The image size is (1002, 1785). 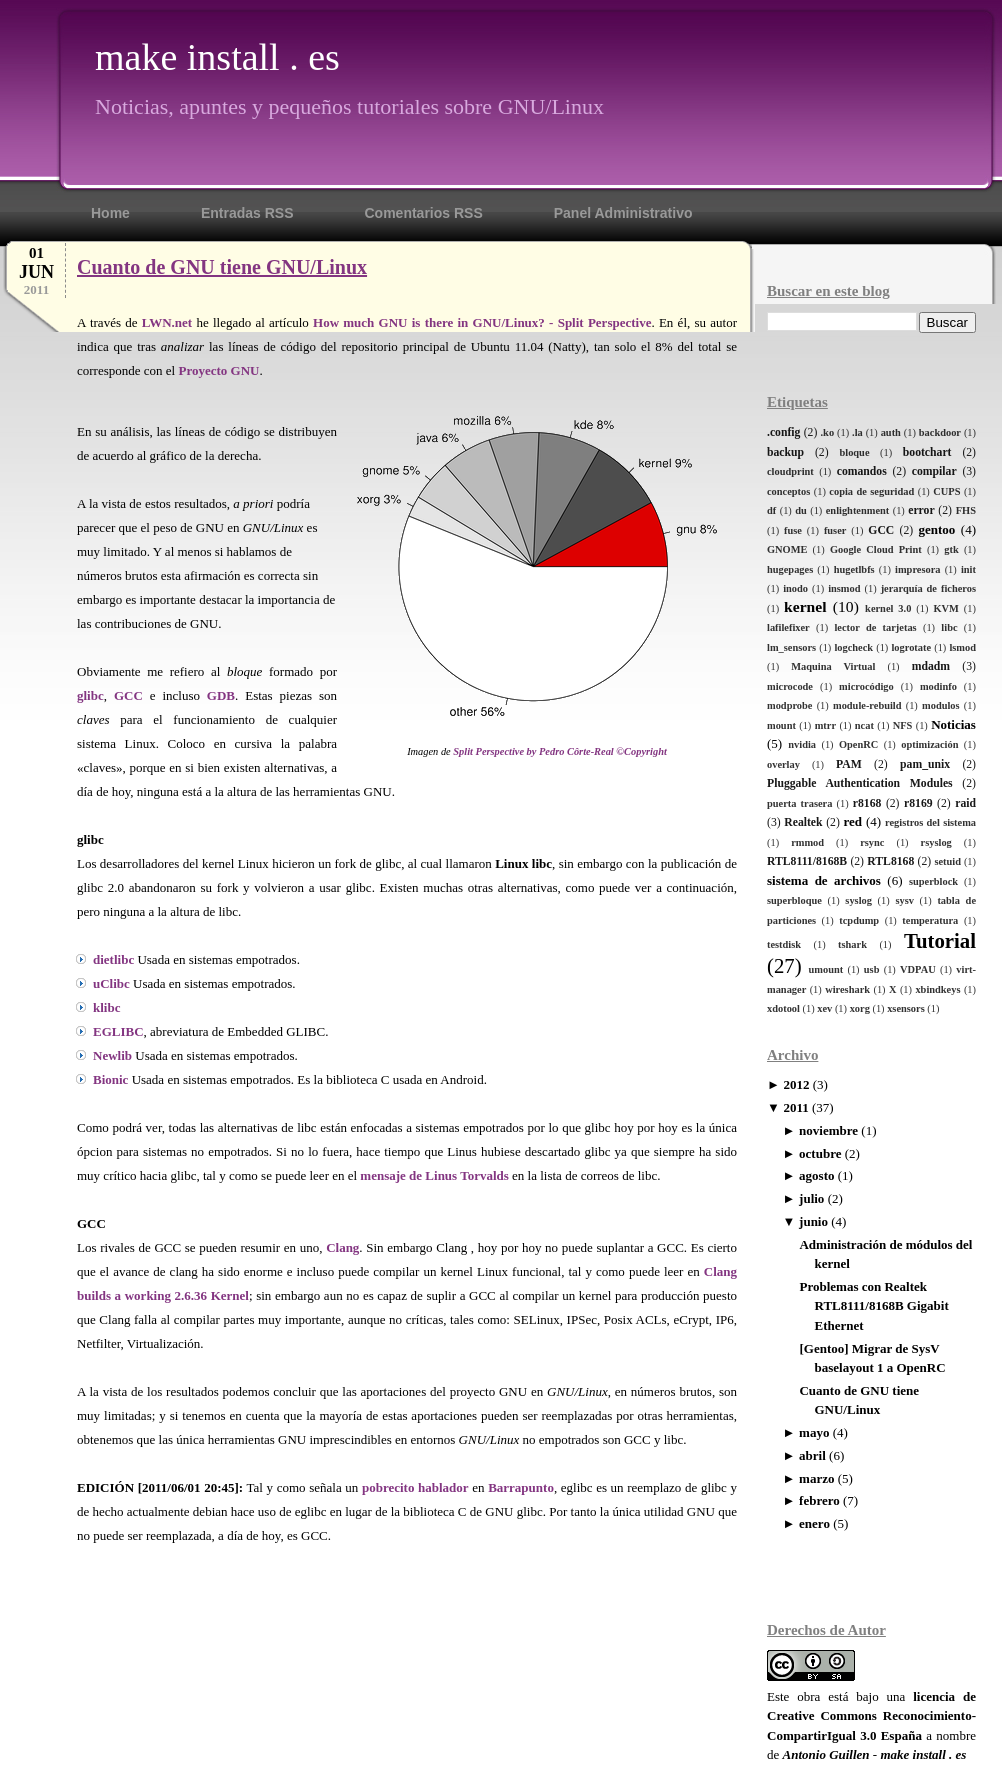 What do you see at coordinates (966, 510) in the screenshot?
I see `FHS` at bounding box center [966, 510].